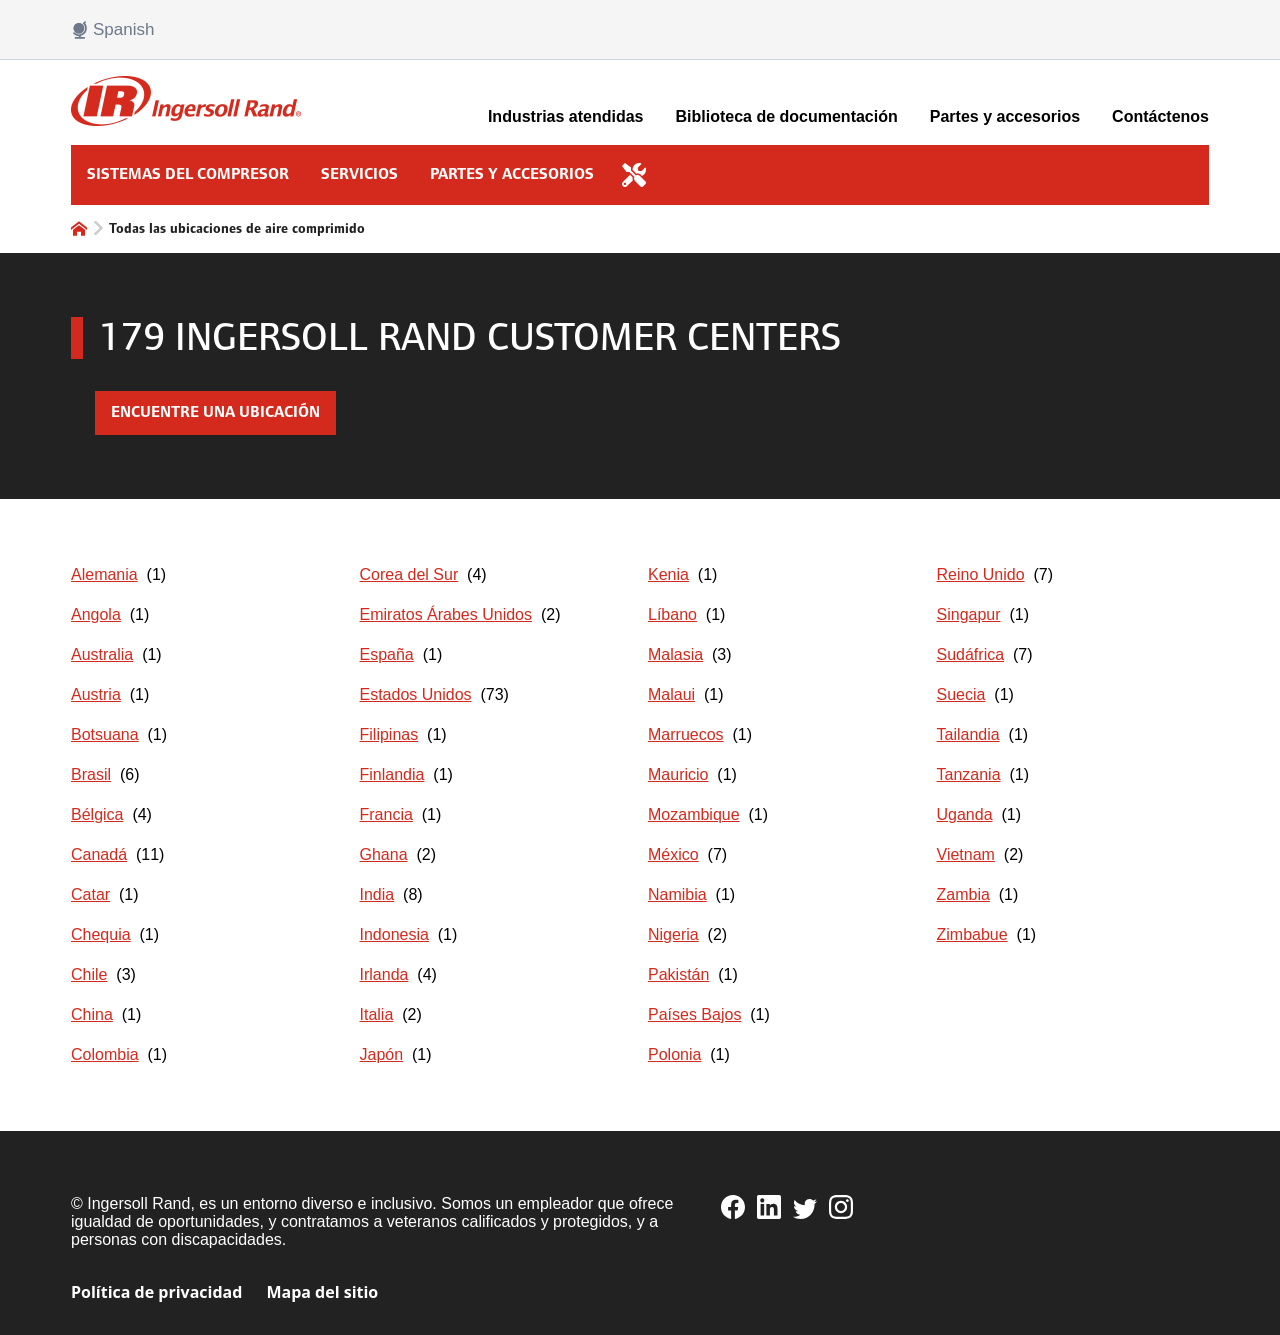 This screenshot has height=1335, width=1280. Describe the element at coordinates (566, 116) in the screenshot. I see `Industrias atendidas` at that location.